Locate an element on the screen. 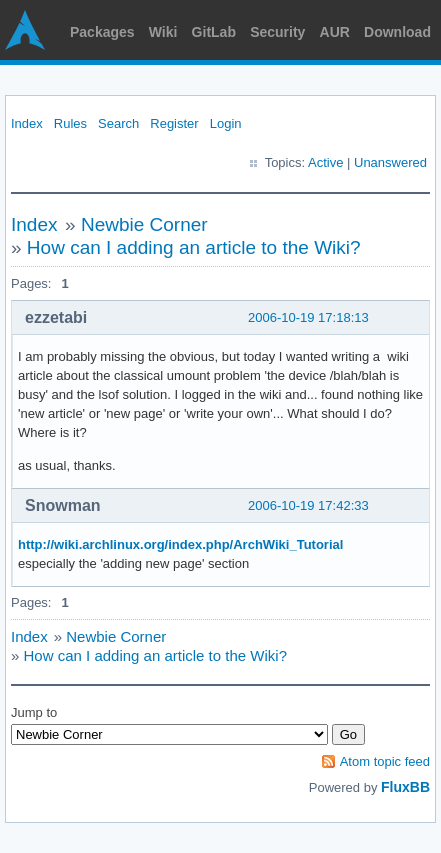  http://wiki.archlinux.org/index.php/ArchWiki_Tutorial is located at coordinates (180, 544).